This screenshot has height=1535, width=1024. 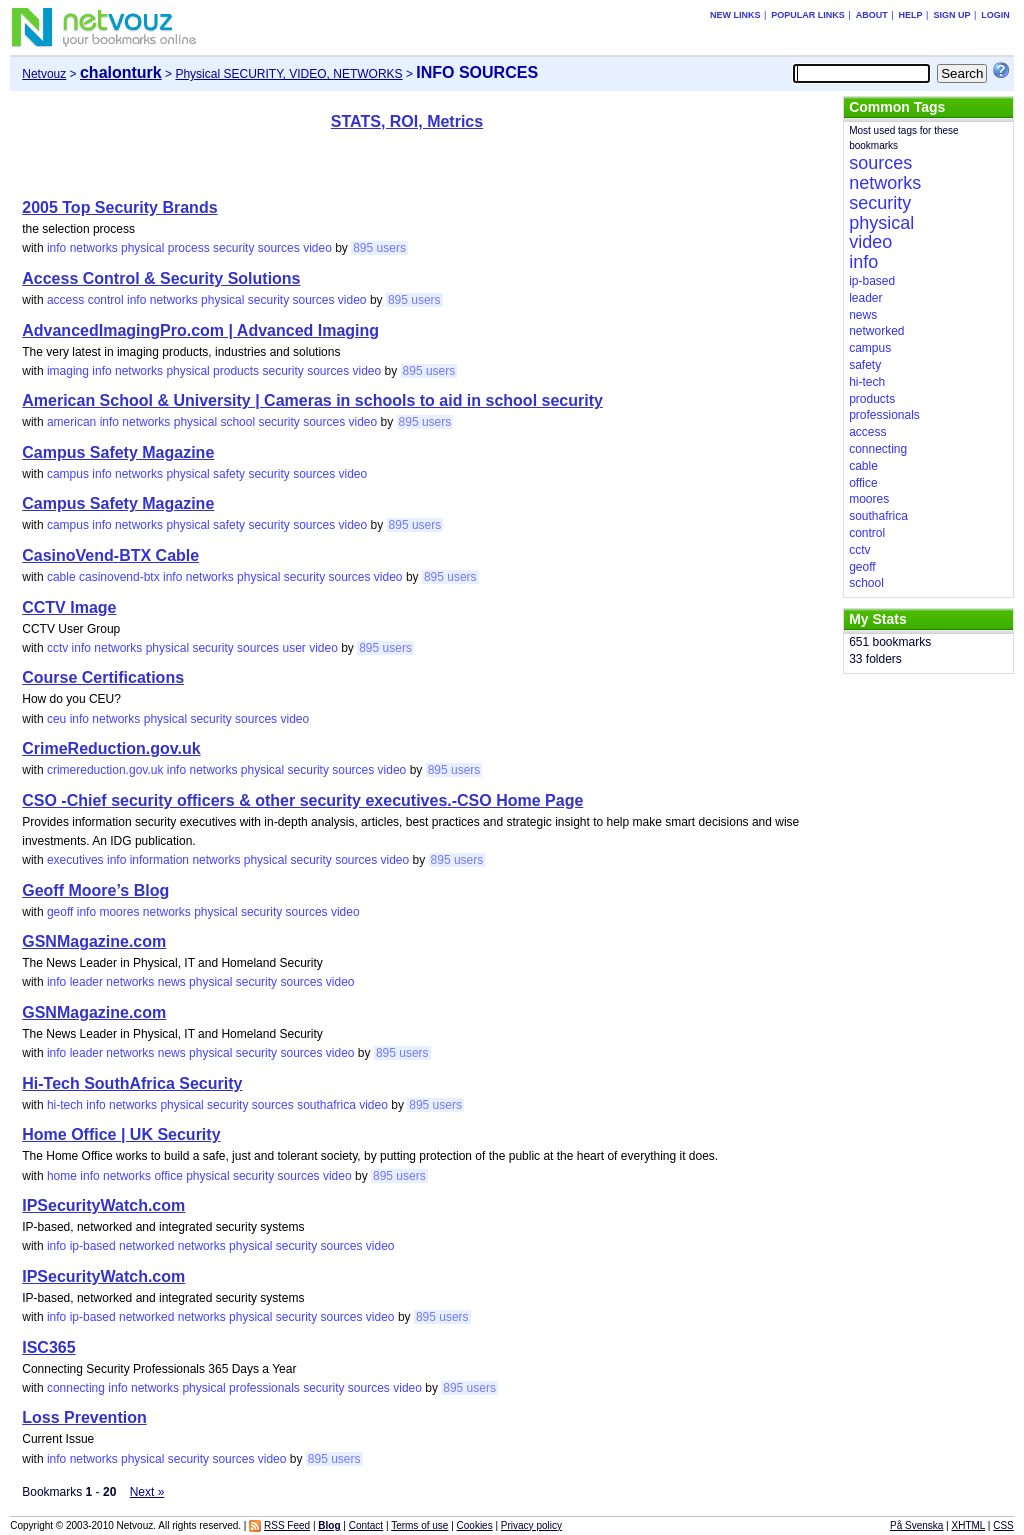 I want to click on Loss Prevention, so click(x=84, y=1417).